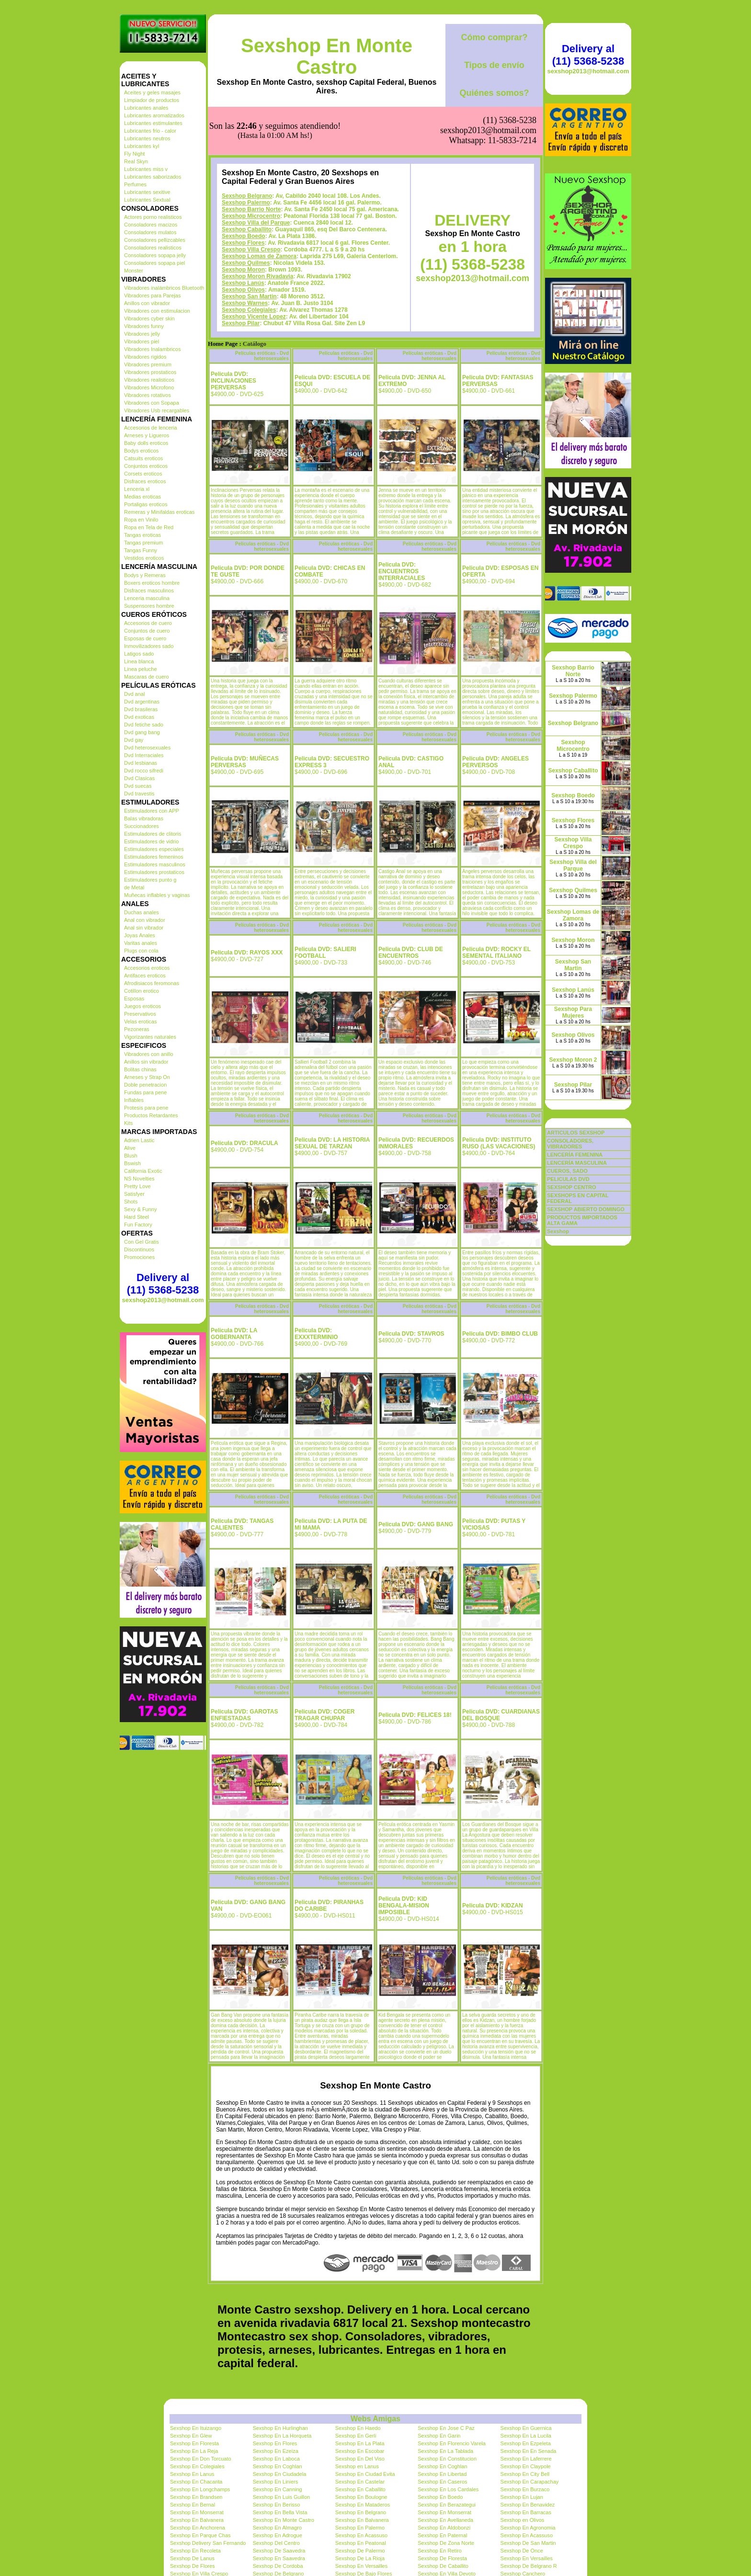 The height and width of the screenshot is (2576, 751). What do you see at coordinates (148, 623) in the screenshot?
I see `Accesorios de cuero` at bounding box center [148, 623].